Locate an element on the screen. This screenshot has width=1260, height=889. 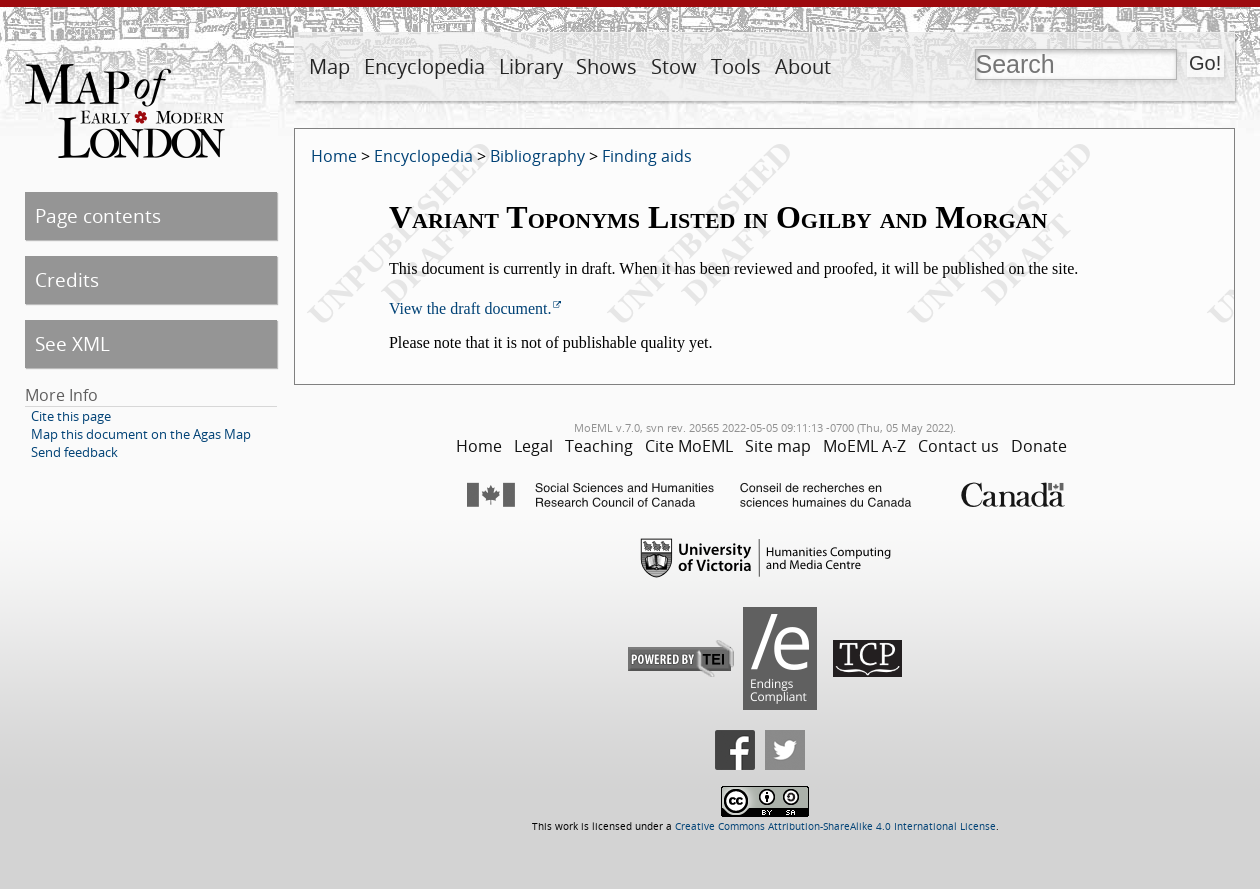
Legal is located at coordinates (533, 446).